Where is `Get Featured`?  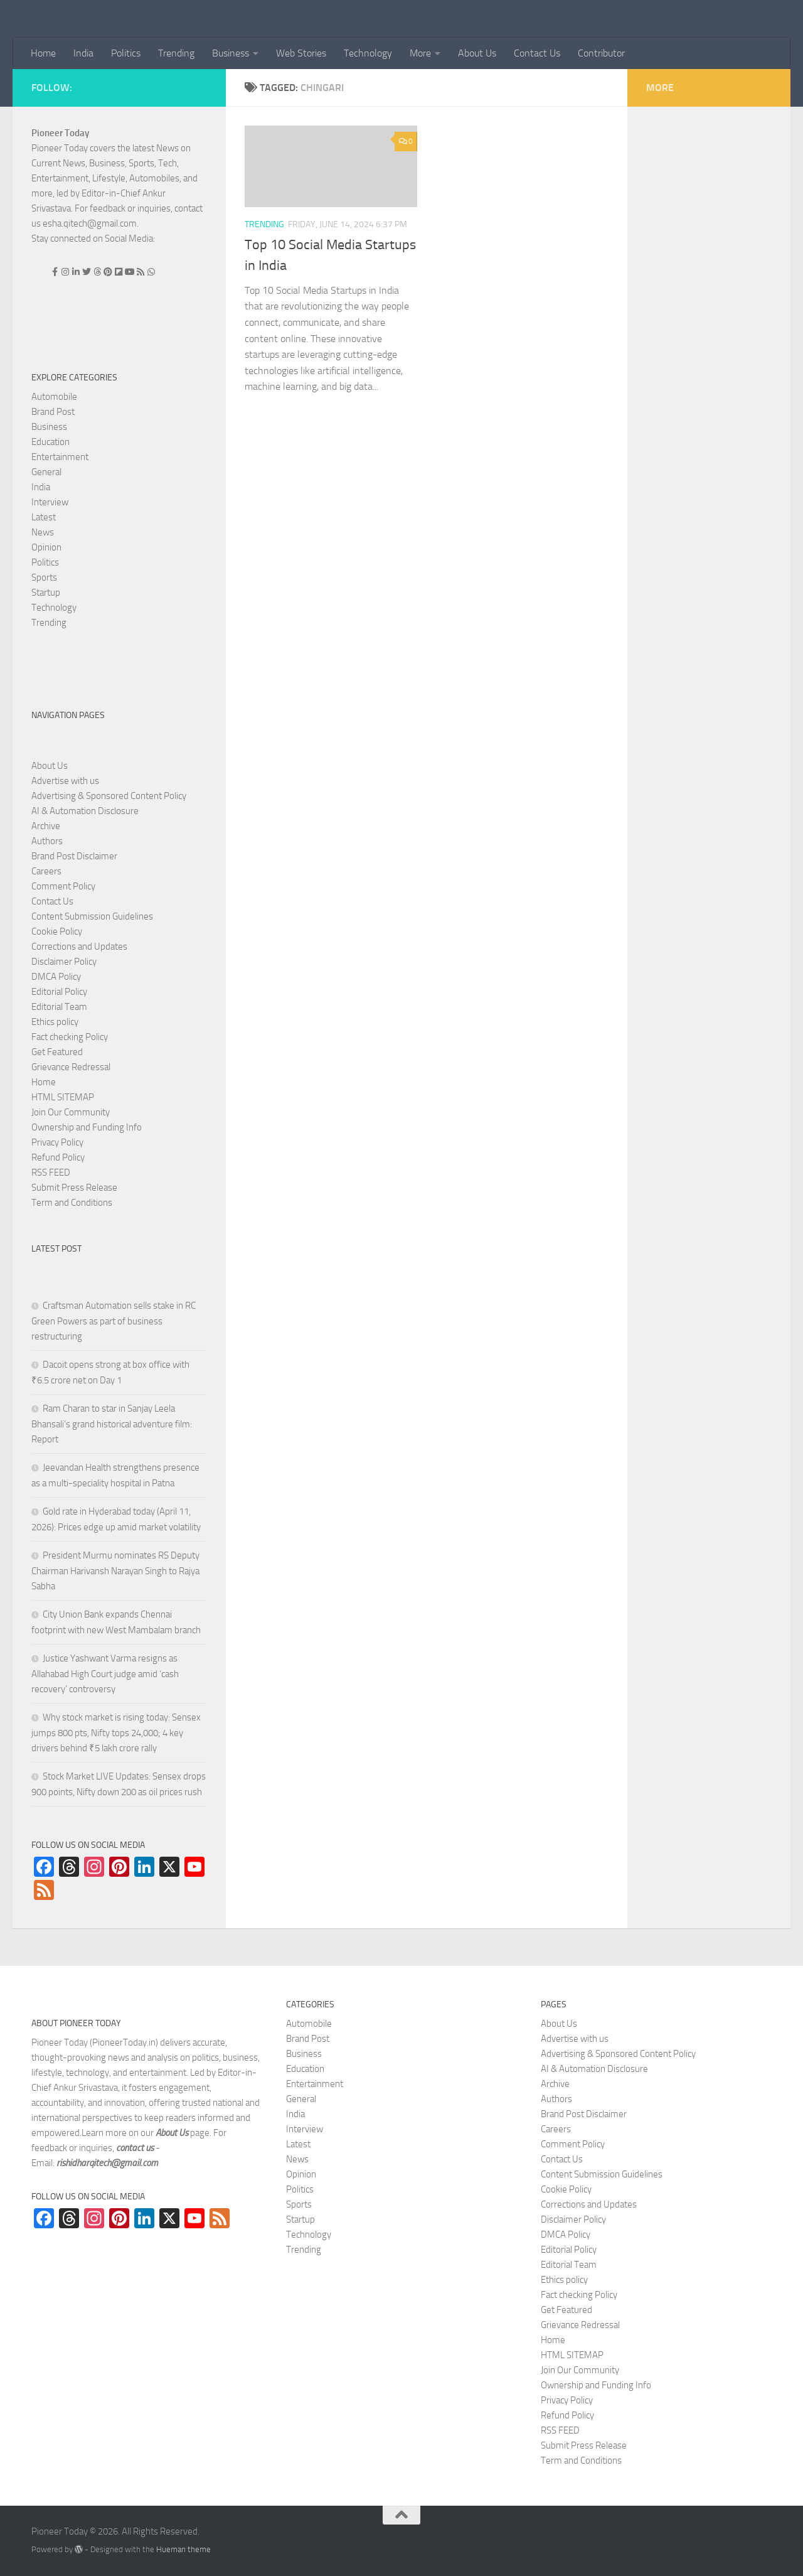 Get Featured is located at coordinates (57, 1052).